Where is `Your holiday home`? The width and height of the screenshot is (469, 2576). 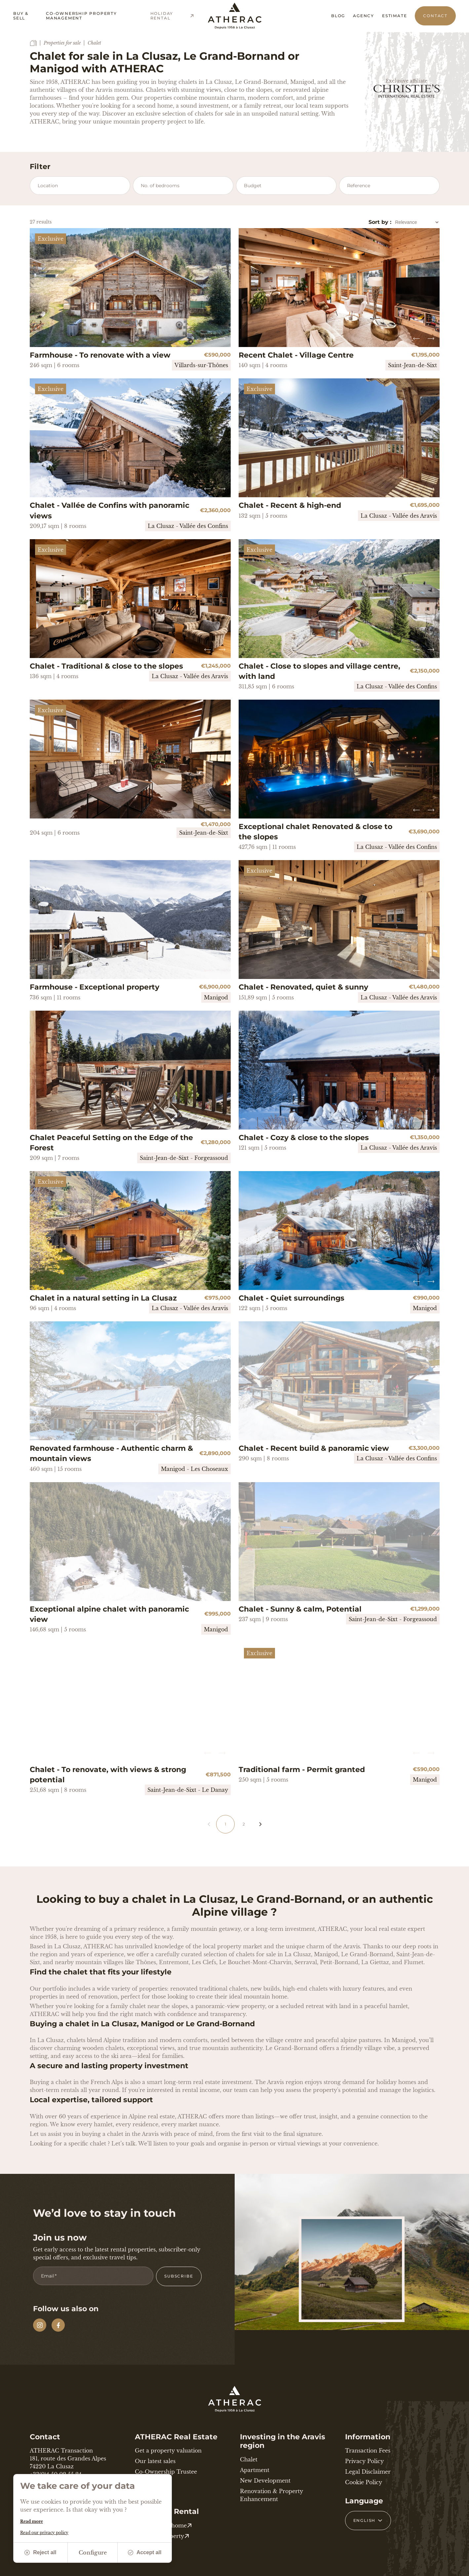 Your holiday home is located at coordinates (163, 2525).